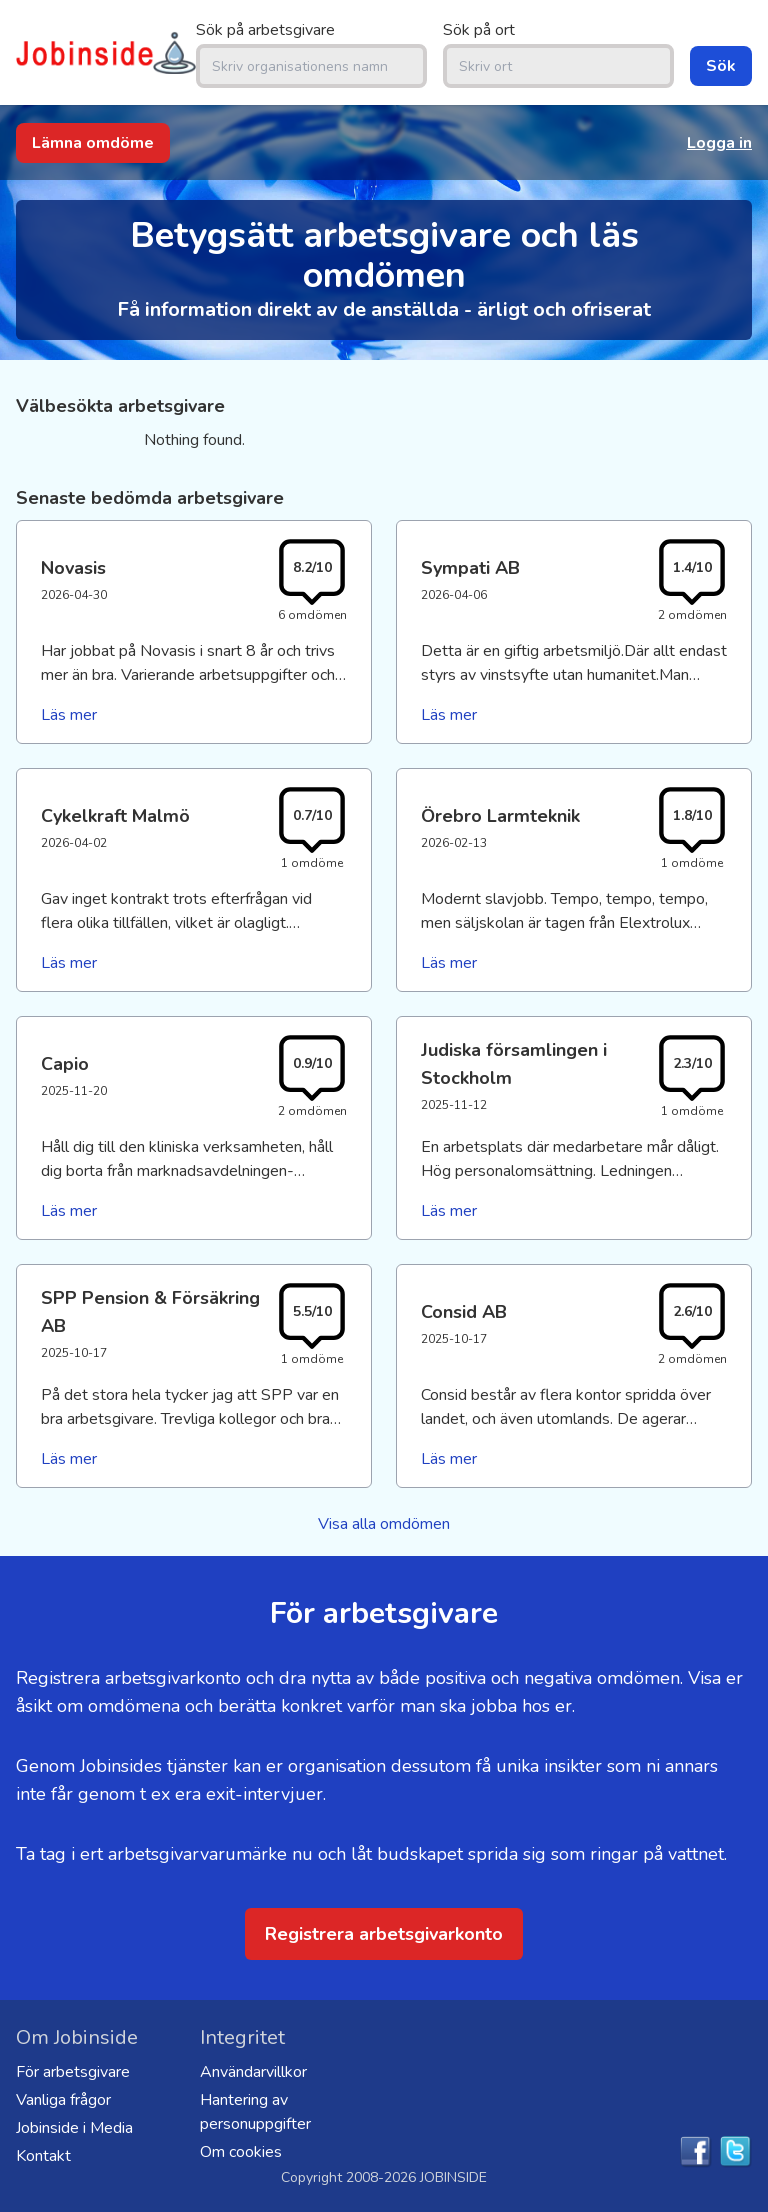 The image size is (768, 2212). What do you see at coordinates (43, 2156) in the screenshot?
I see `Kontakt` at bounding box center [43, 2156].